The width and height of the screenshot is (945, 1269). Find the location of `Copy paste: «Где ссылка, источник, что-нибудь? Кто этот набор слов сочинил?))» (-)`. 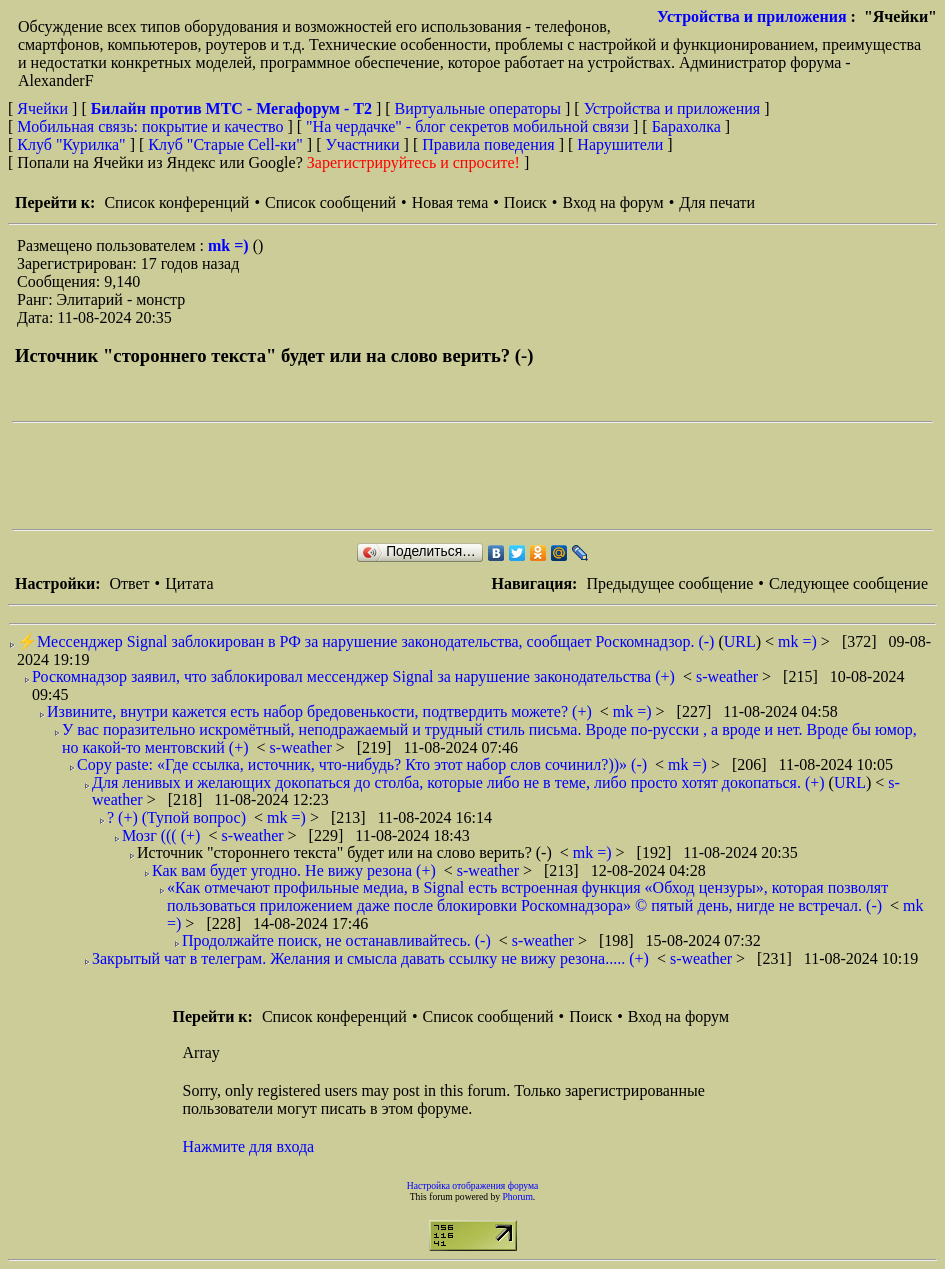

Copy paste: «Где ссылка, источник, что-нибудь? Кто этот набор слов сочинил?))» (-) is located at coordinates (362, 764).